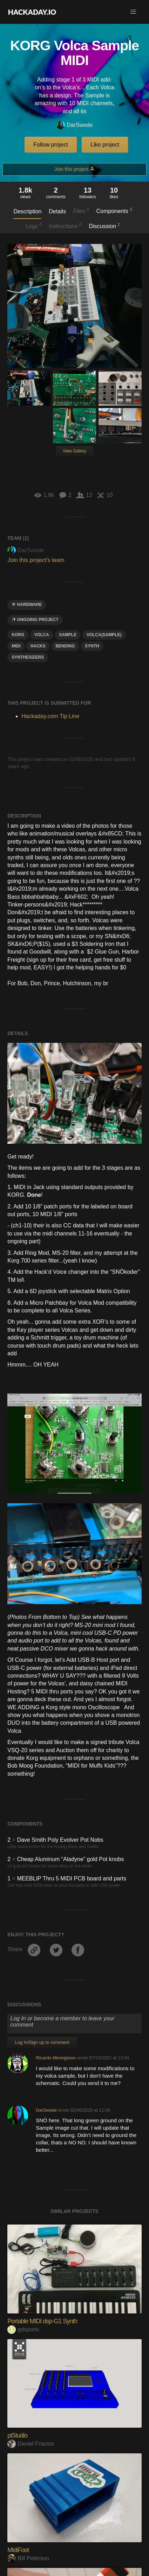 The height and width of the screenshot is (2576, 149). What do you see at coordinates (23, 2229) in the screenshot?
I see `gdsports` at bounding box center [23, 2229].